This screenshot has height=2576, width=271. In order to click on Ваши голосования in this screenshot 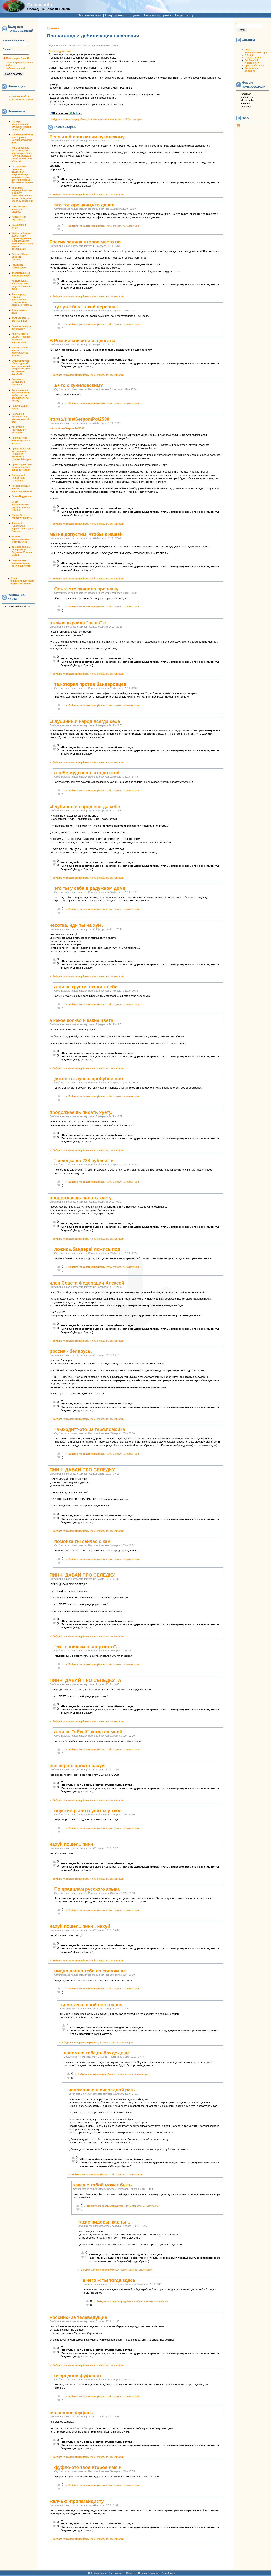, I will do `click(22, 99)`.